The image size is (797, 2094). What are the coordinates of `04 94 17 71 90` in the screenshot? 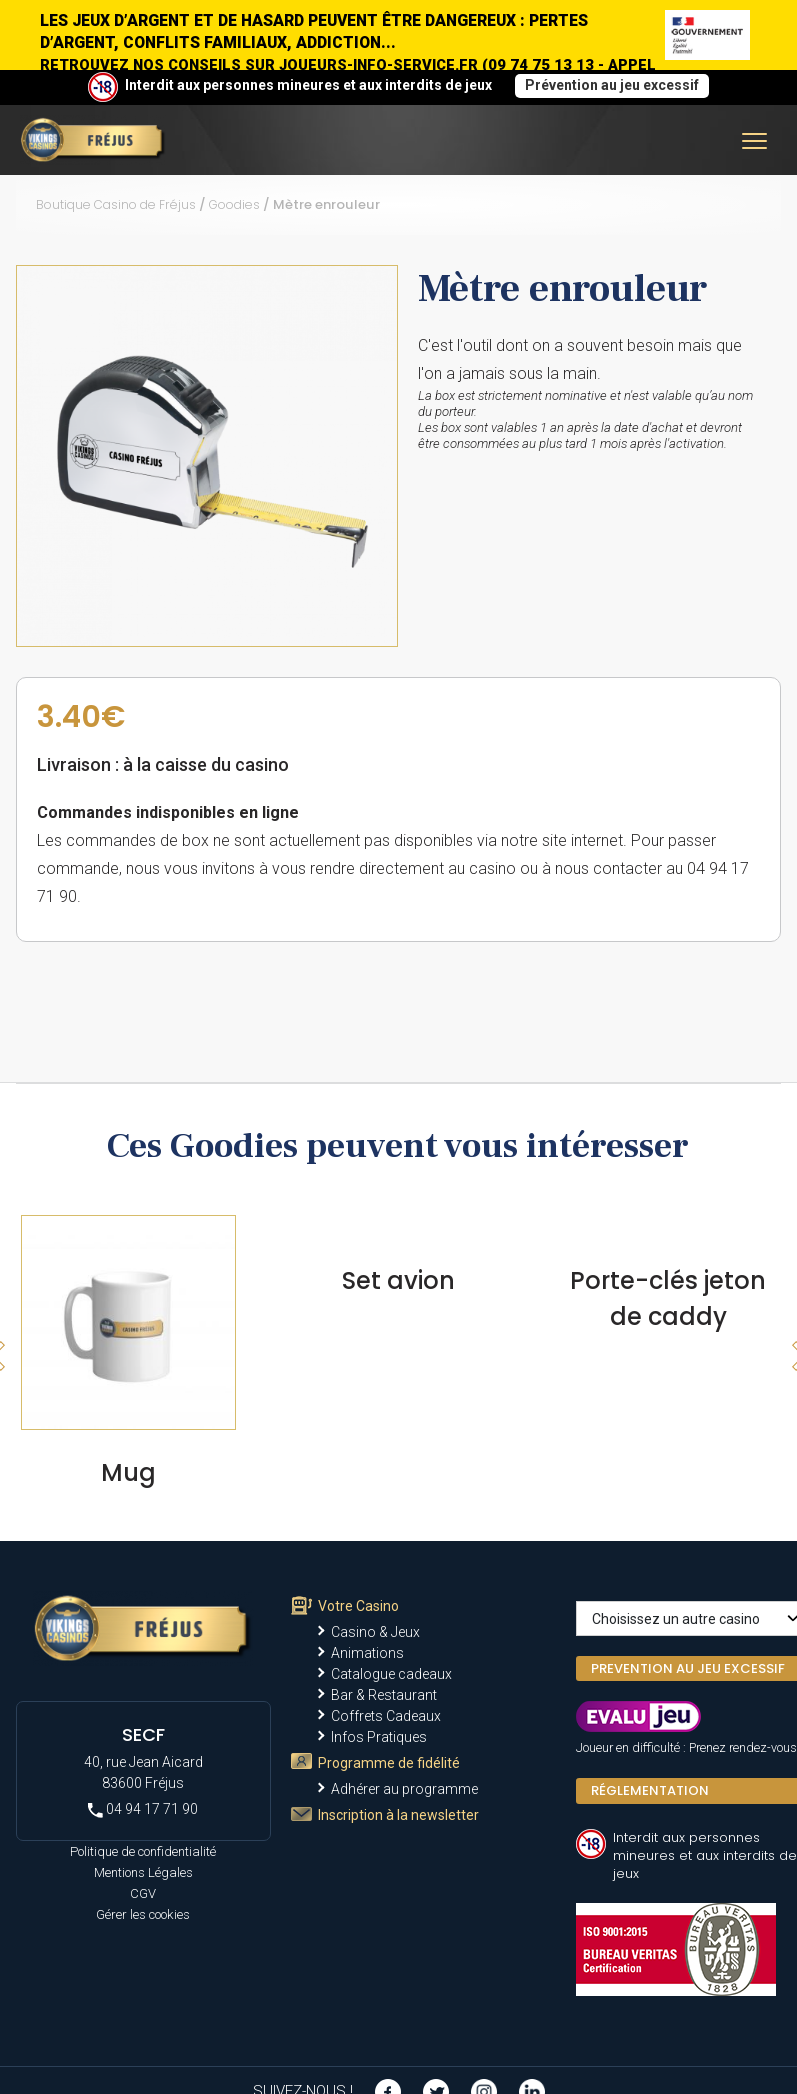 It's located at (143, 1809).